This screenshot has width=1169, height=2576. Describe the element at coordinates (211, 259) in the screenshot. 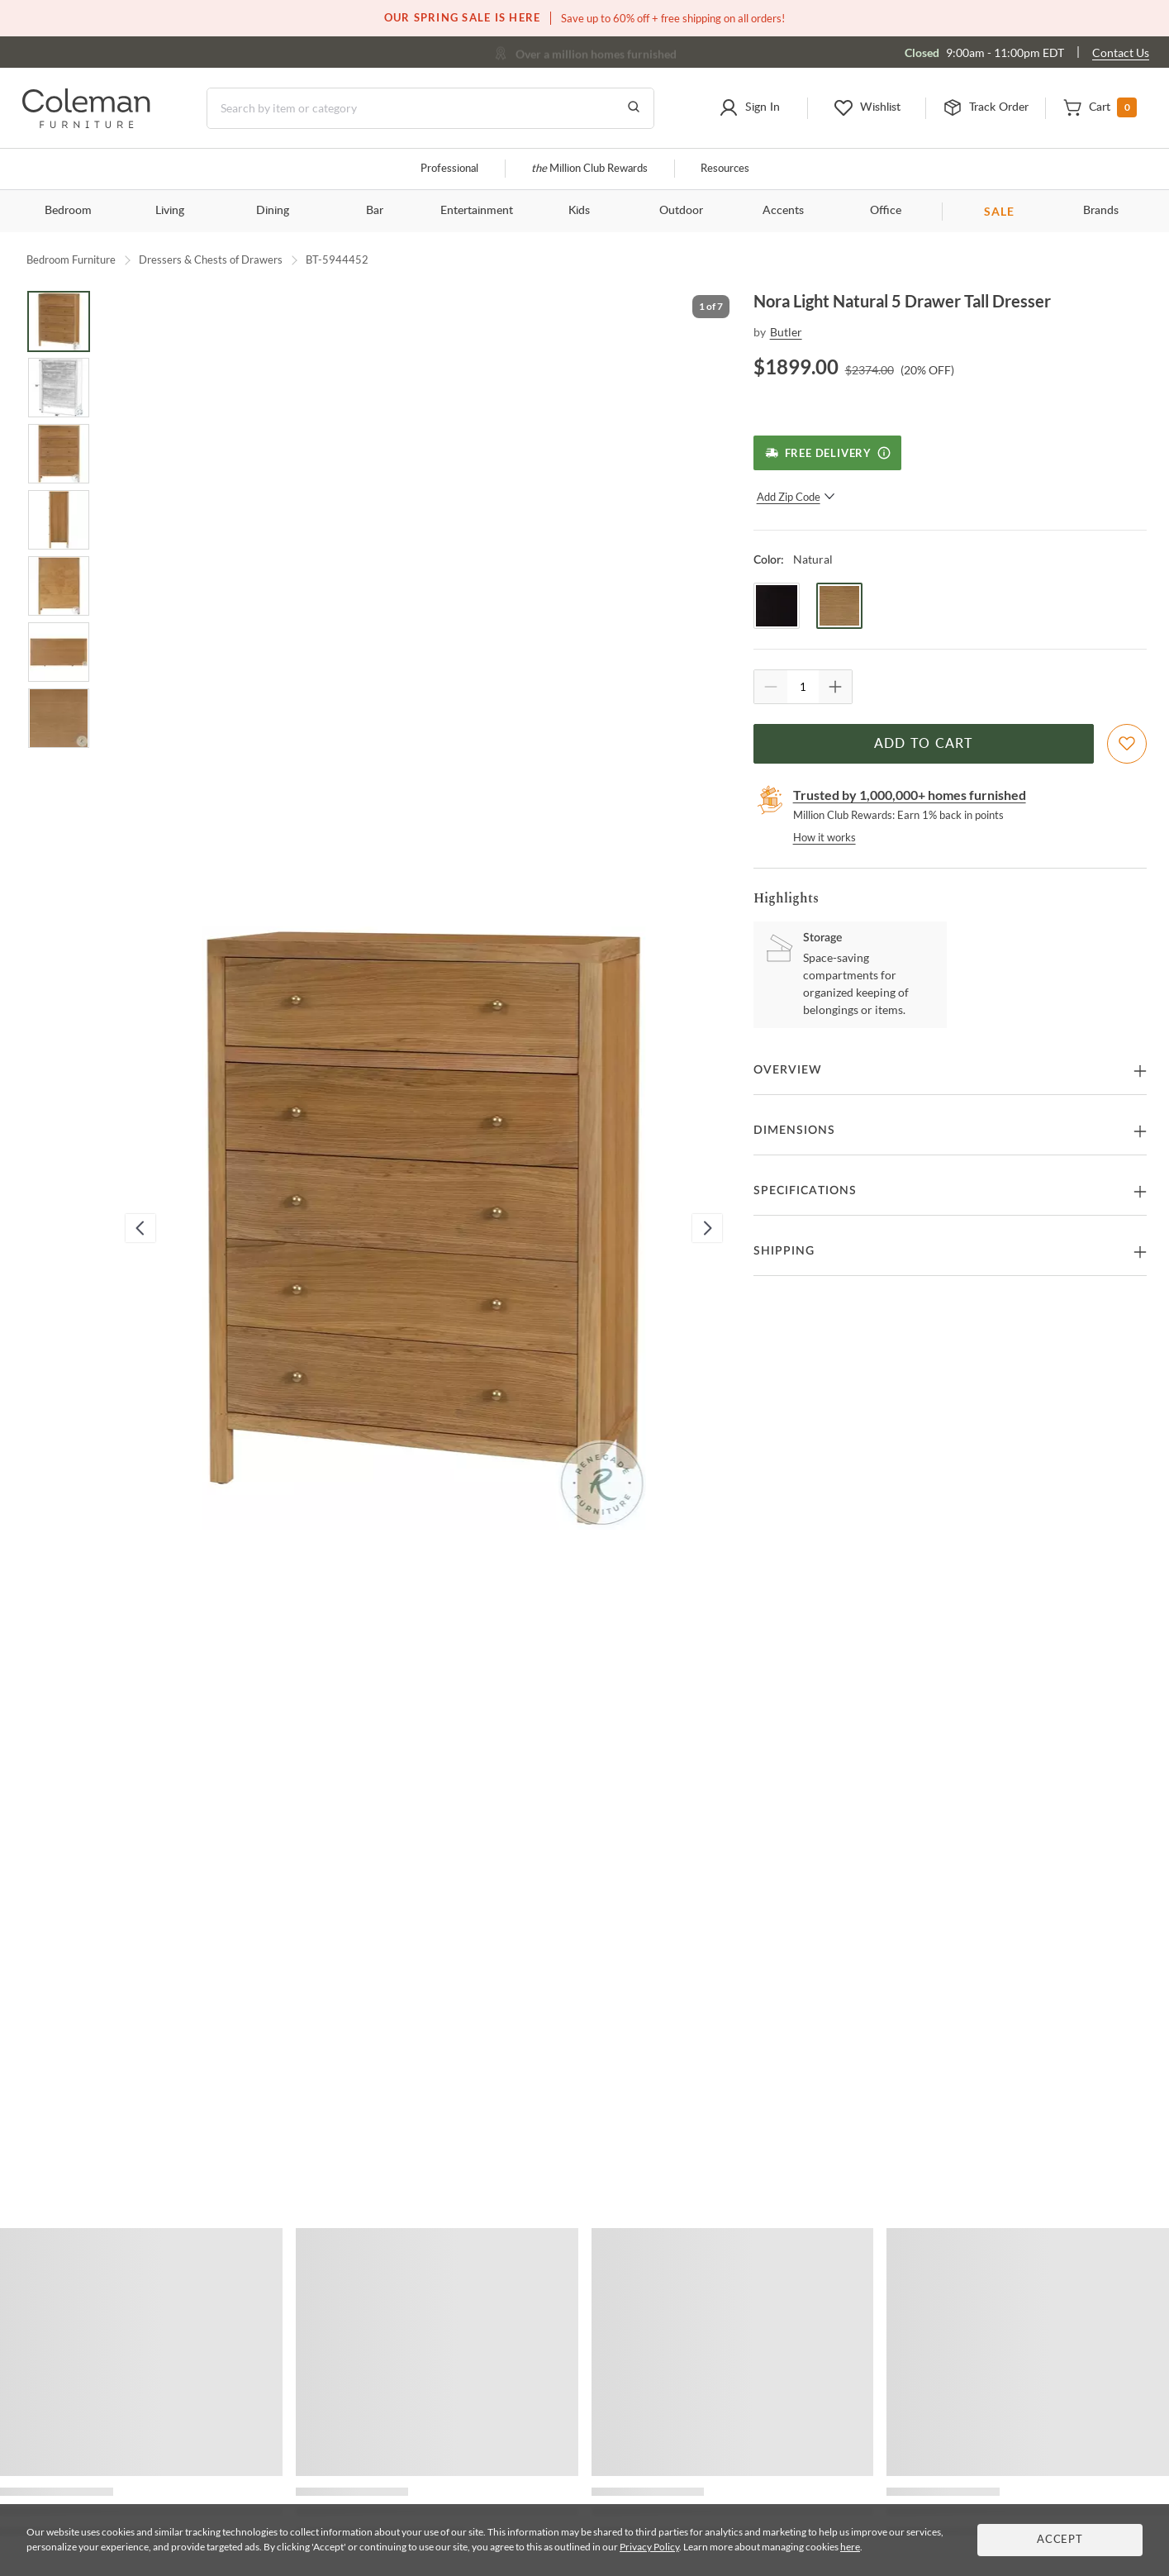

I see `Dressers & Chests of Drawers` at that location.